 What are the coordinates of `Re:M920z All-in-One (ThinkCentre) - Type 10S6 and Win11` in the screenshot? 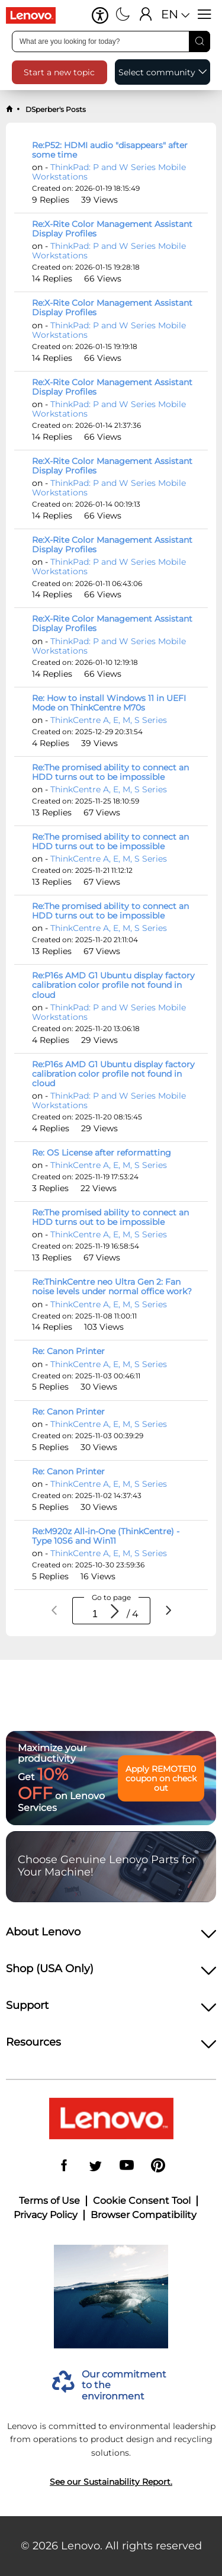 It's located at (105, 1536).